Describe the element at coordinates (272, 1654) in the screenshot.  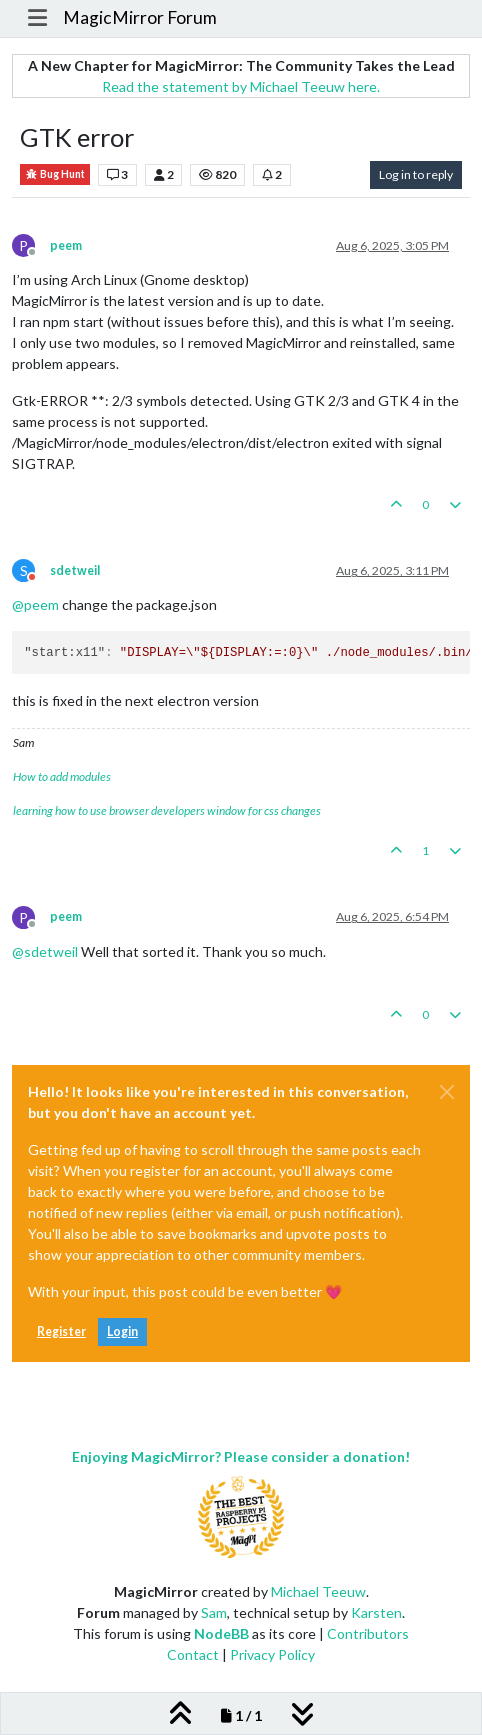
I see `Privacy Policy` at that location.